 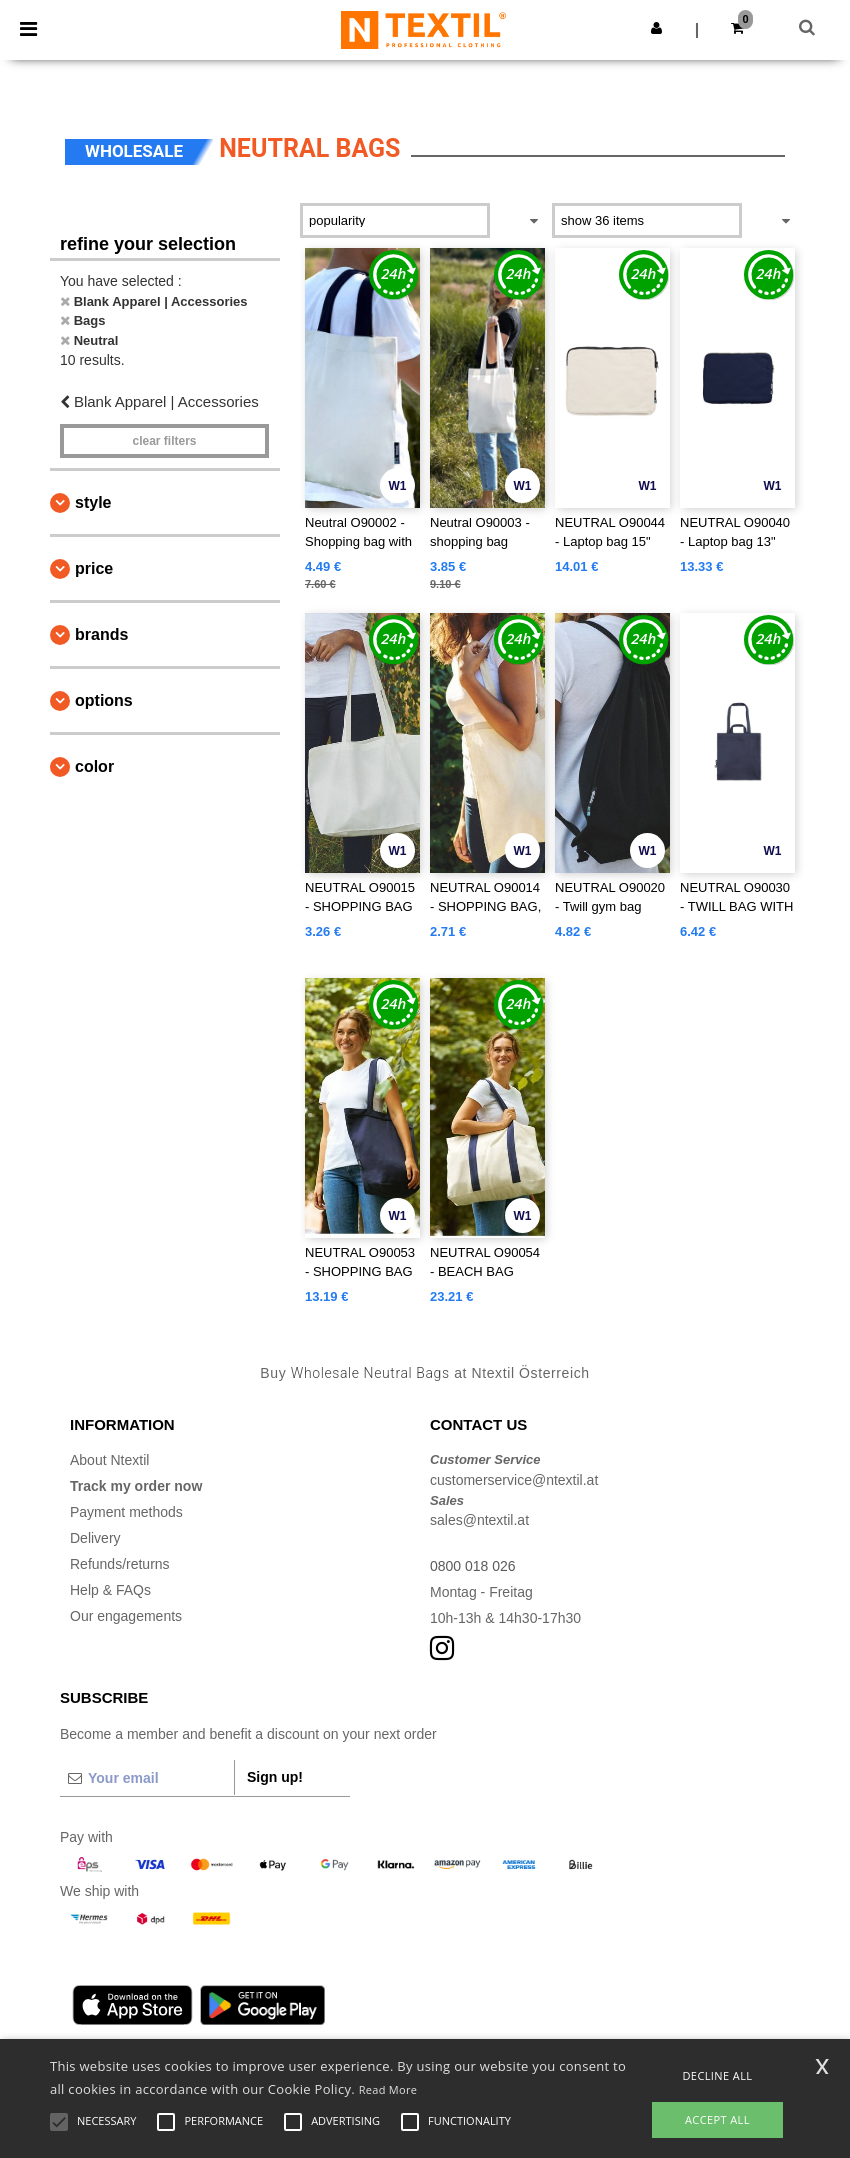 What do you see at coordinates (126, 1512) in the screenshot?
I see `Payment methods` at bounding box center [126, 1512].